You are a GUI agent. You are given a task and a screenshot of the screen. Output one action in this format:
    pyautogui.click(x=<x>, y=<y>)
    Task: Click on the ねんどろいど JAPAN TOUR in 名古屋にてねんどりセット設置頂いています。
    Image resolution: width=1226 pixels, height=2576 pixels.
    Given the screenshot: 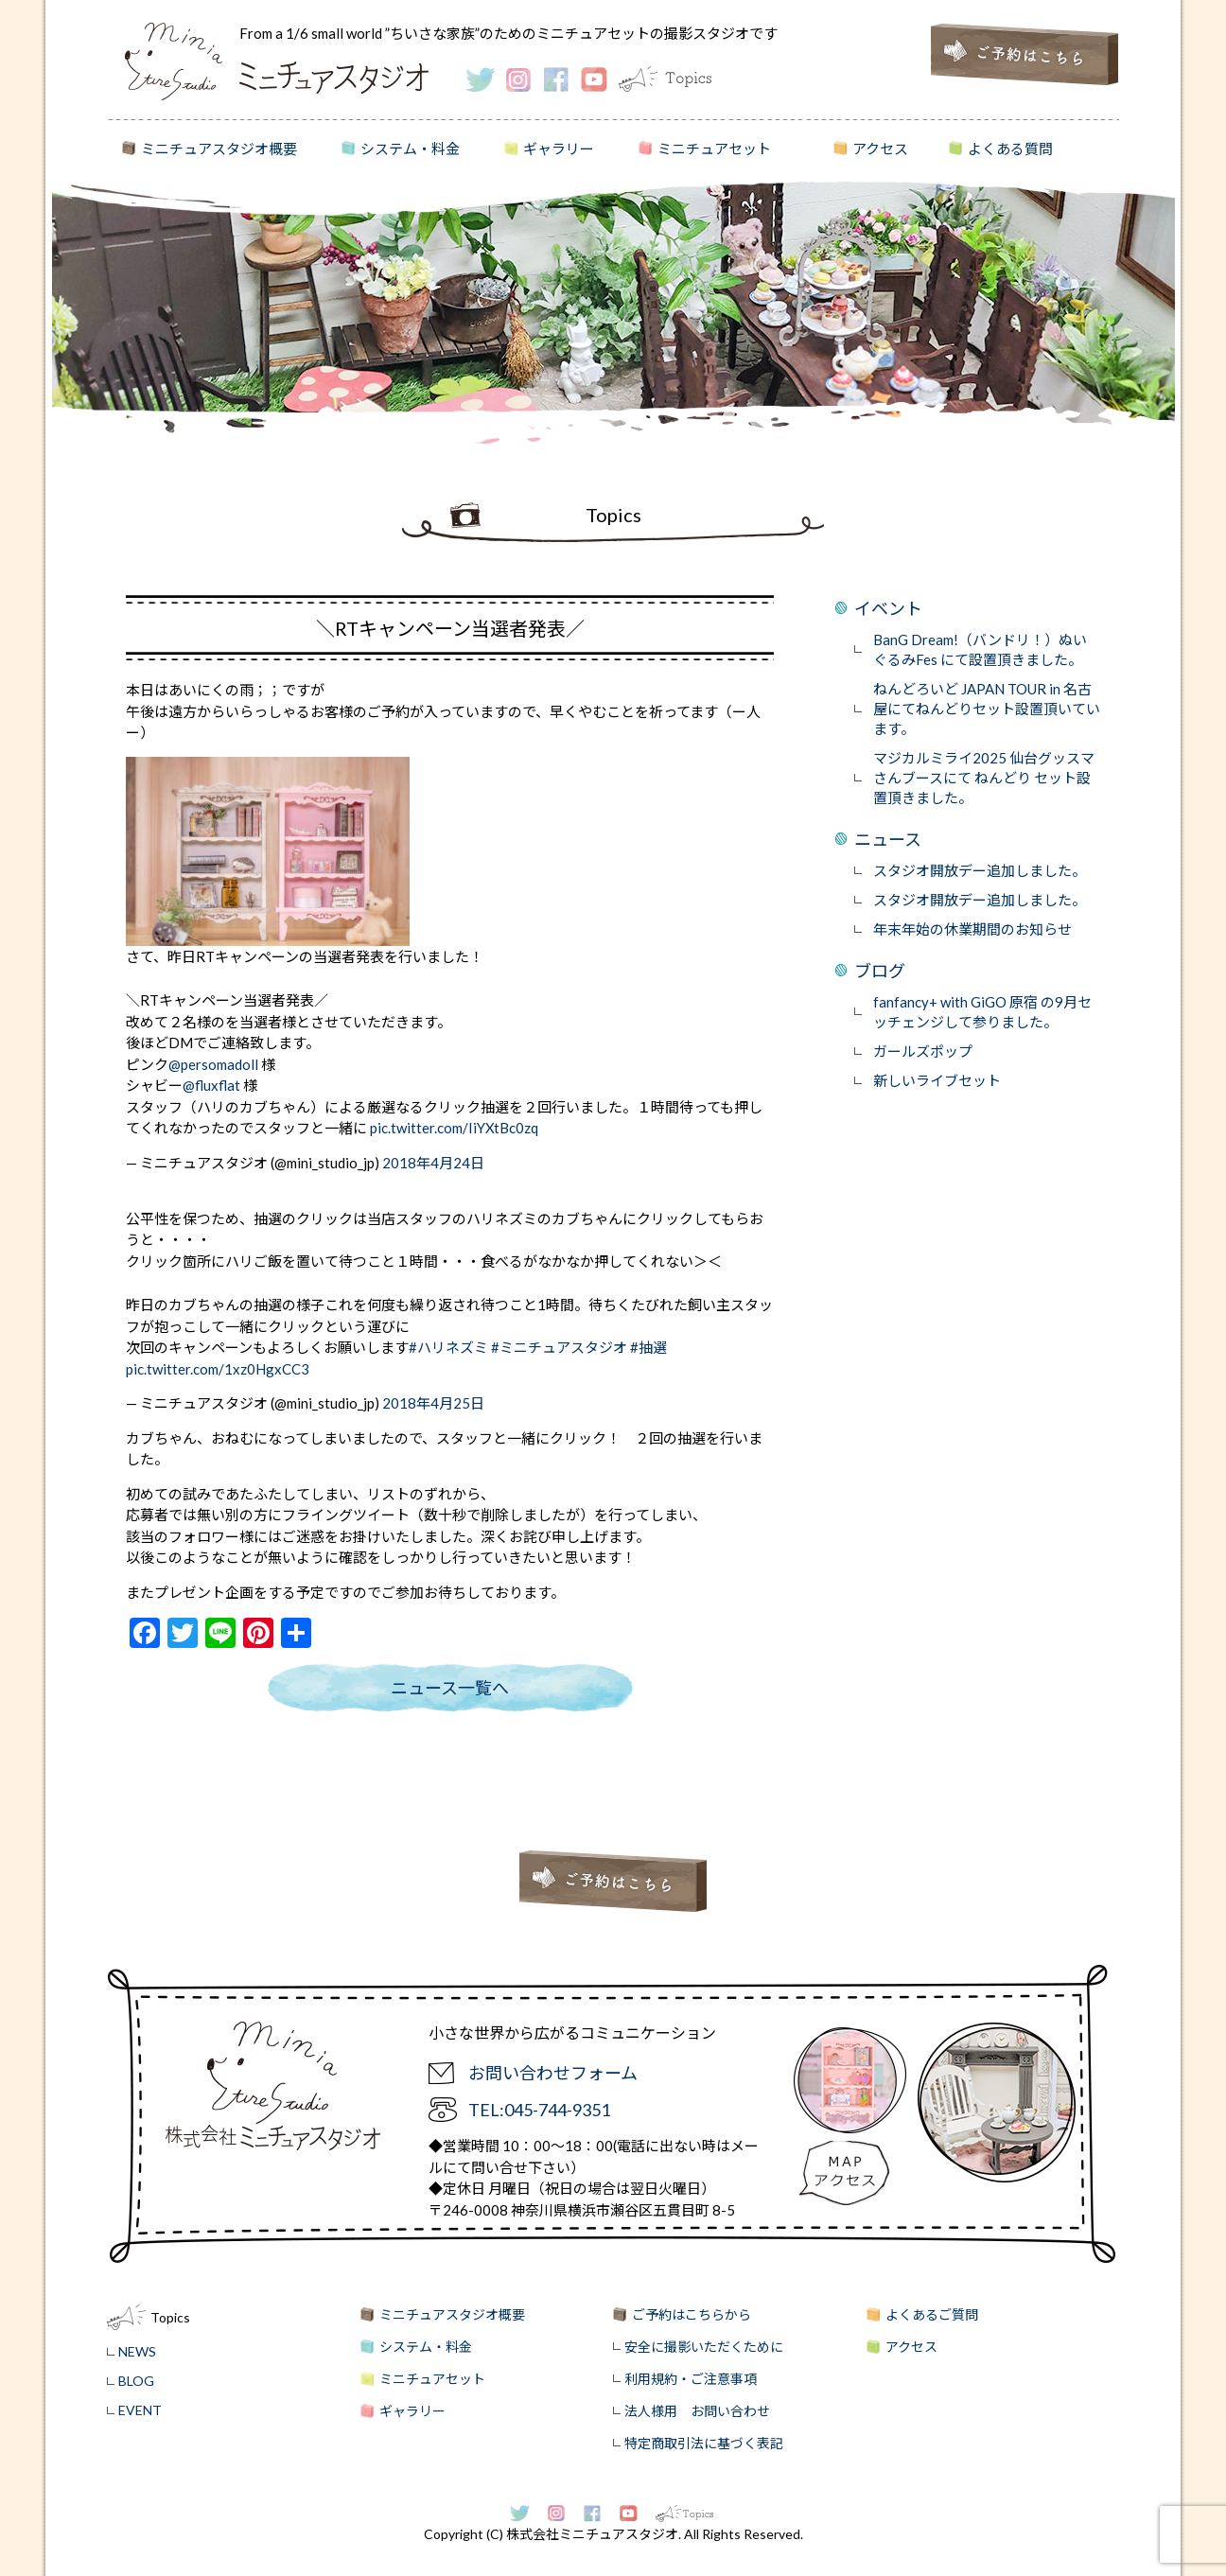 What is the action you would take?
    pyautogui.click(x=986, y=708)
    